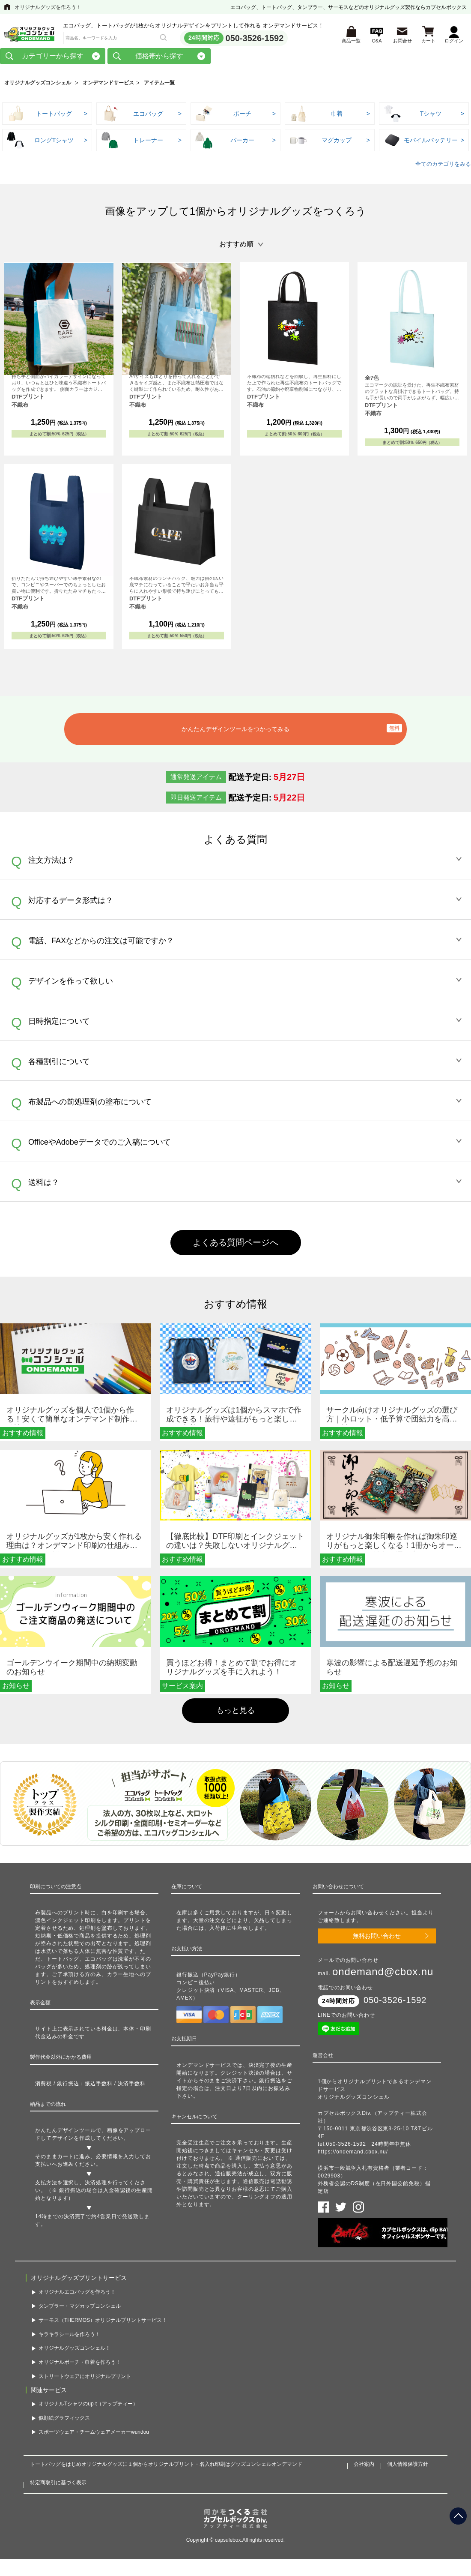  What do you see at coordinates (80, 2309) in the screenshot?
I see `タンブラー・マグカップコンシェル` at bounding box center [80, 2309].